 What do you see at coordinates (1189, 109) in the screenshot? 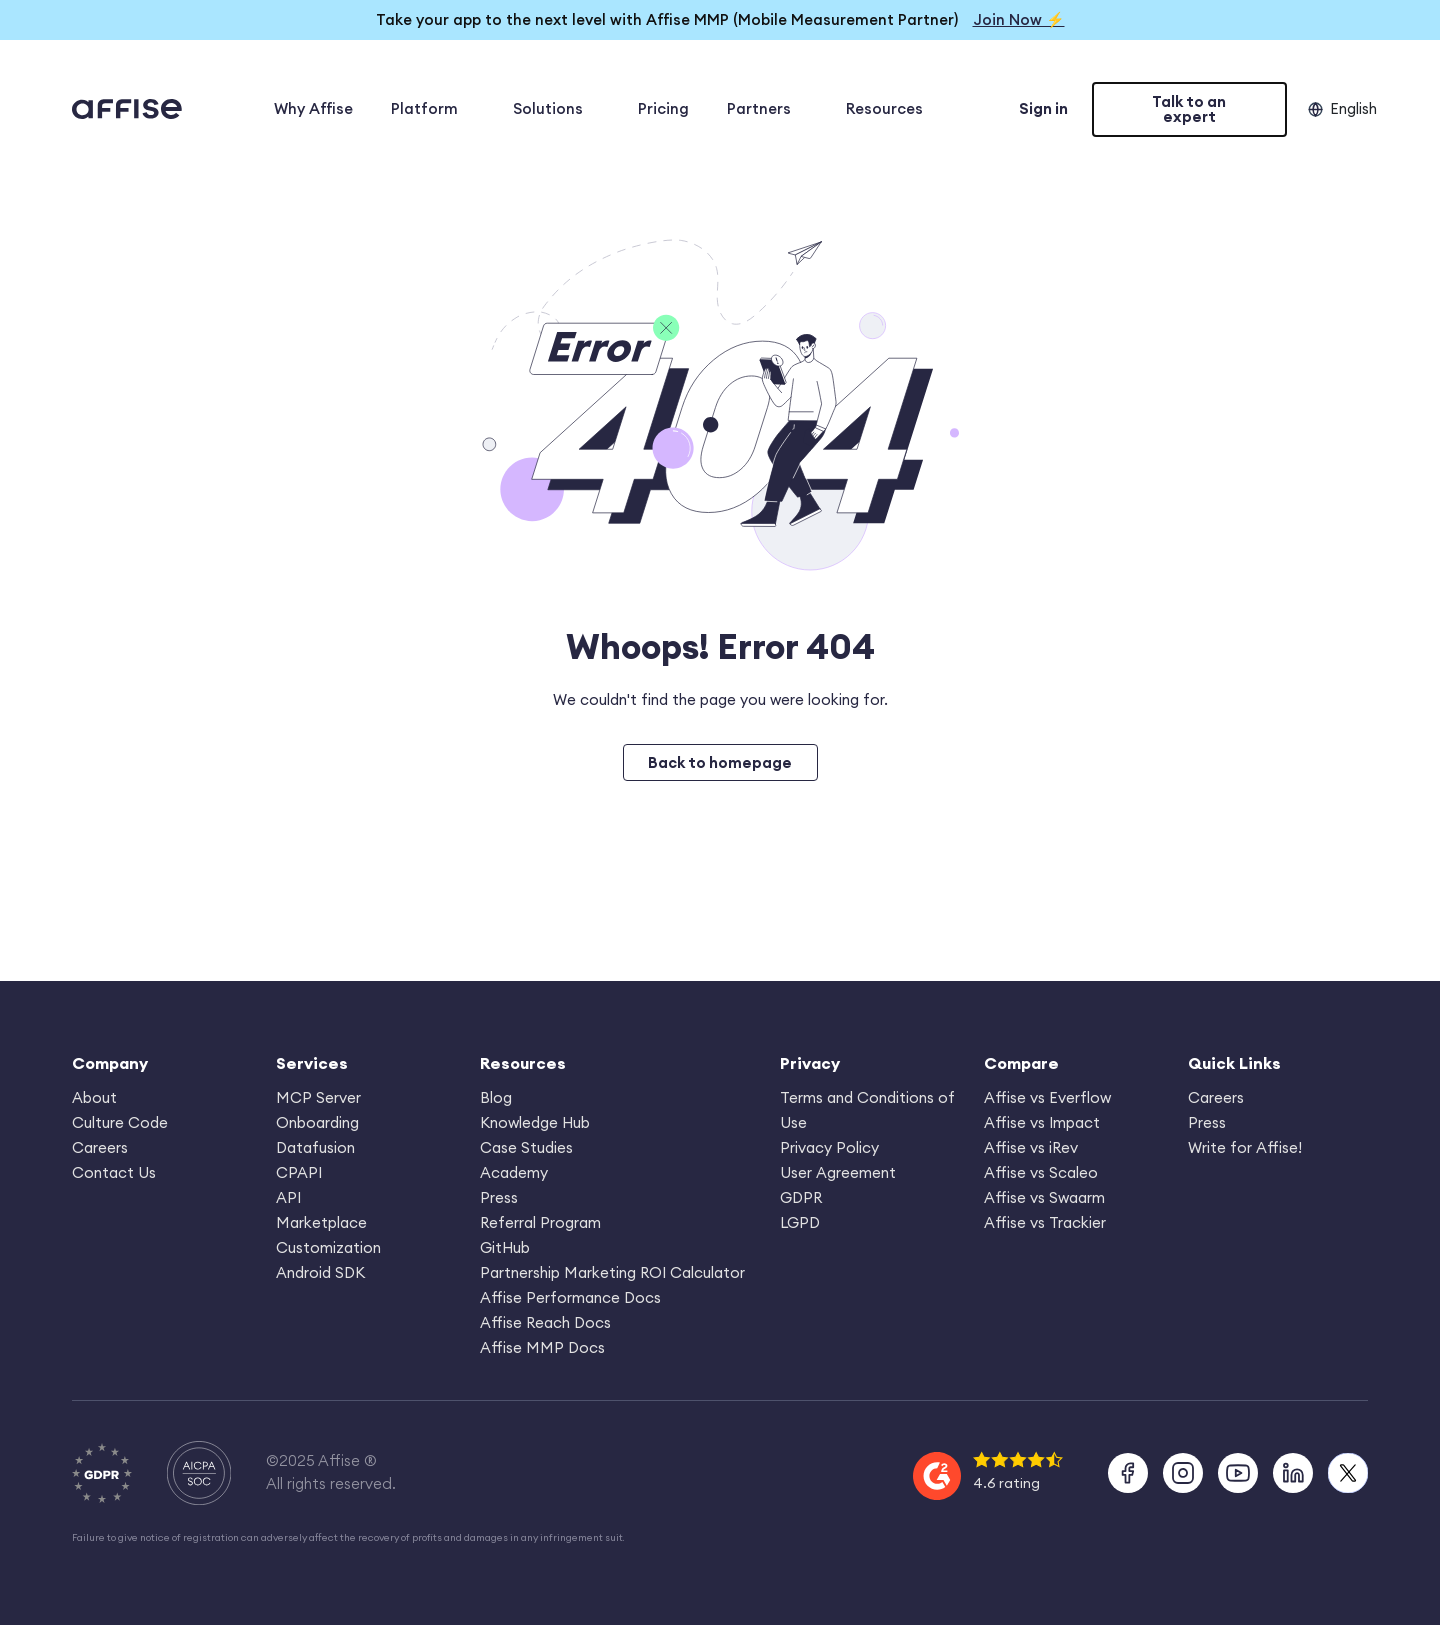
I see `Talk to an expert` at bounding box center [1189, 109].